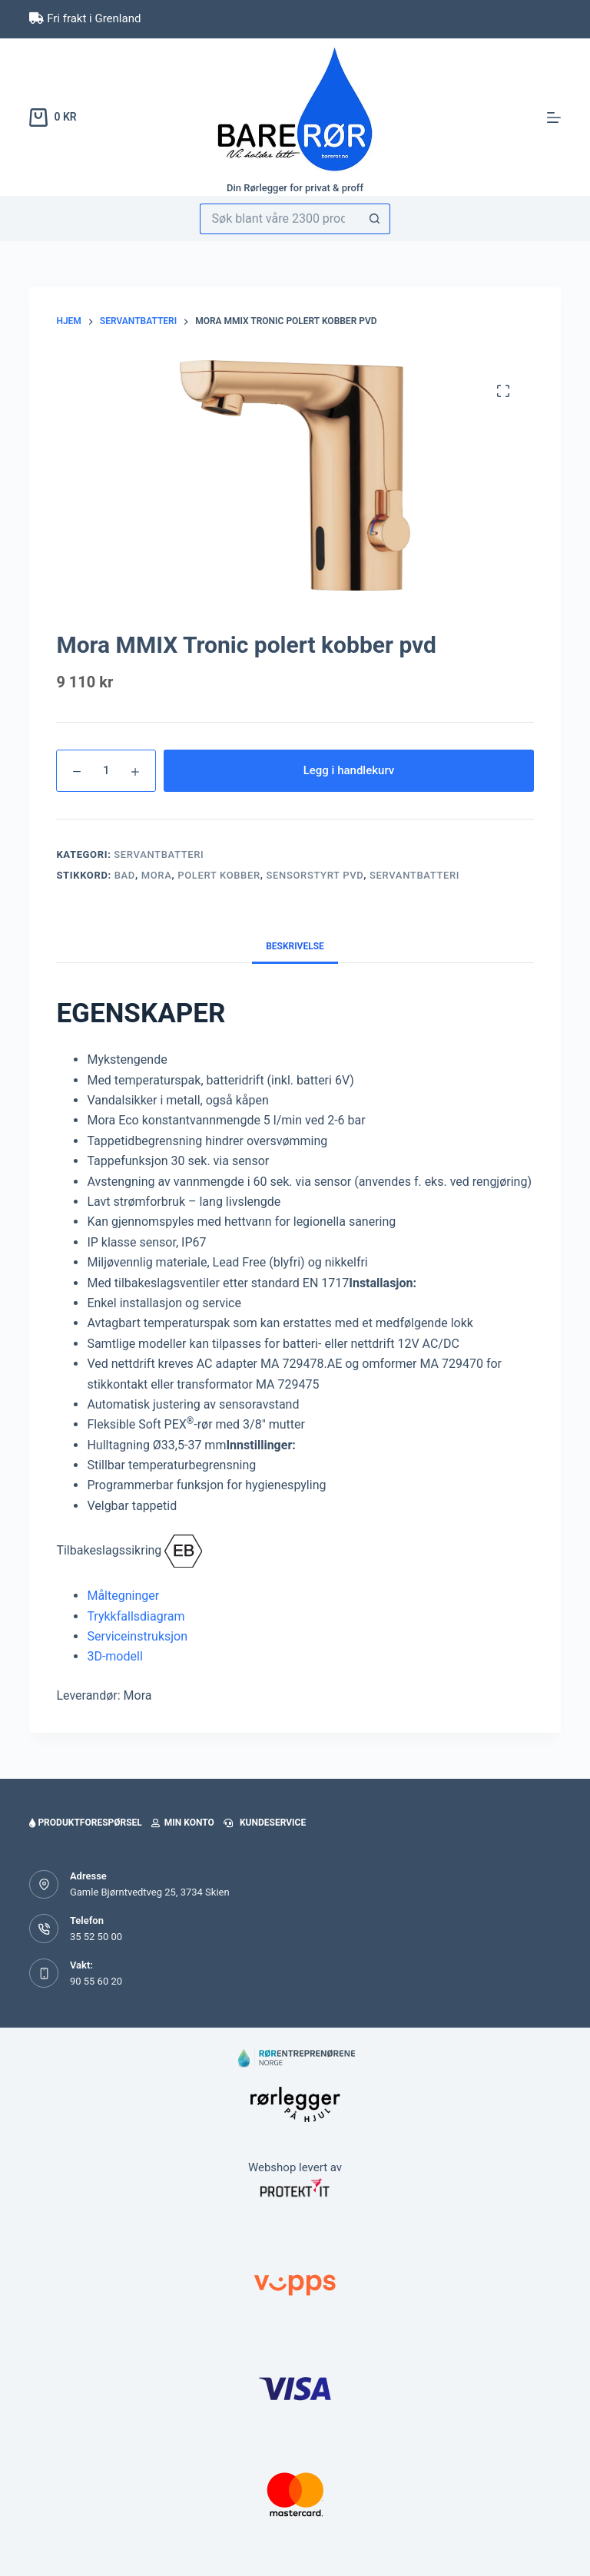 The height and width of the screenshot is (2576, 590). I want to click on Servantbatteri, so click(159, 854).